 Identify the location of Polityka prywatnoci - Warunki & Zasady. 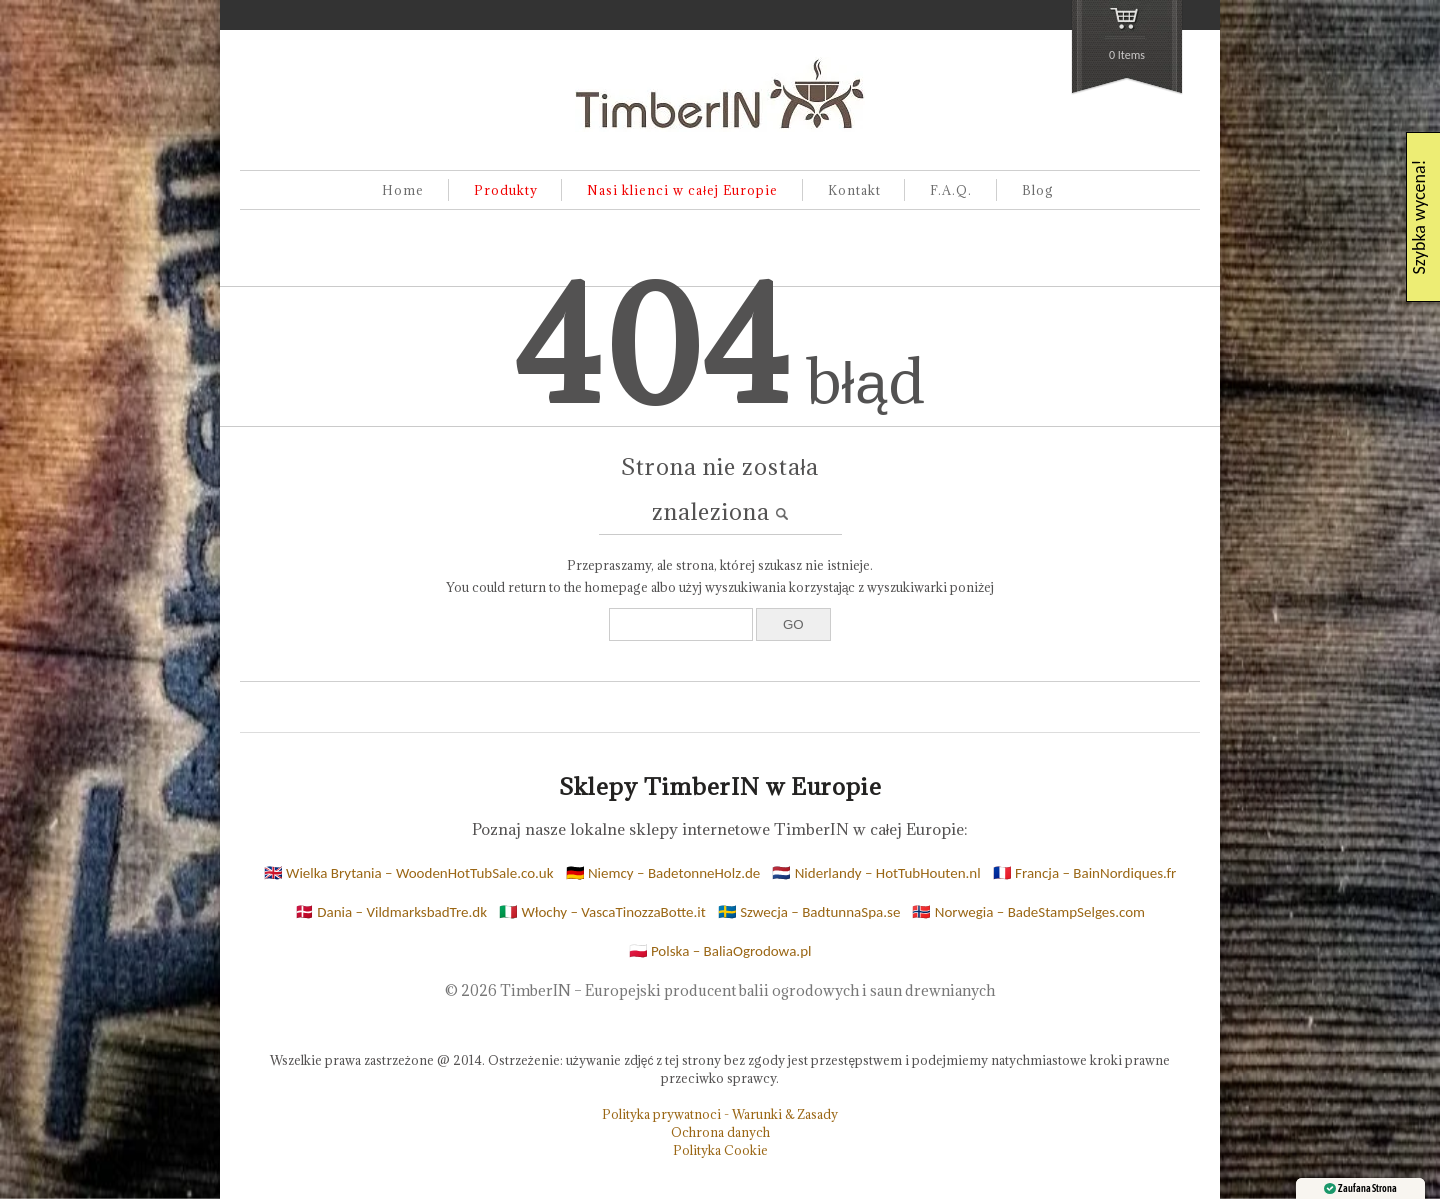
(720, 1114).